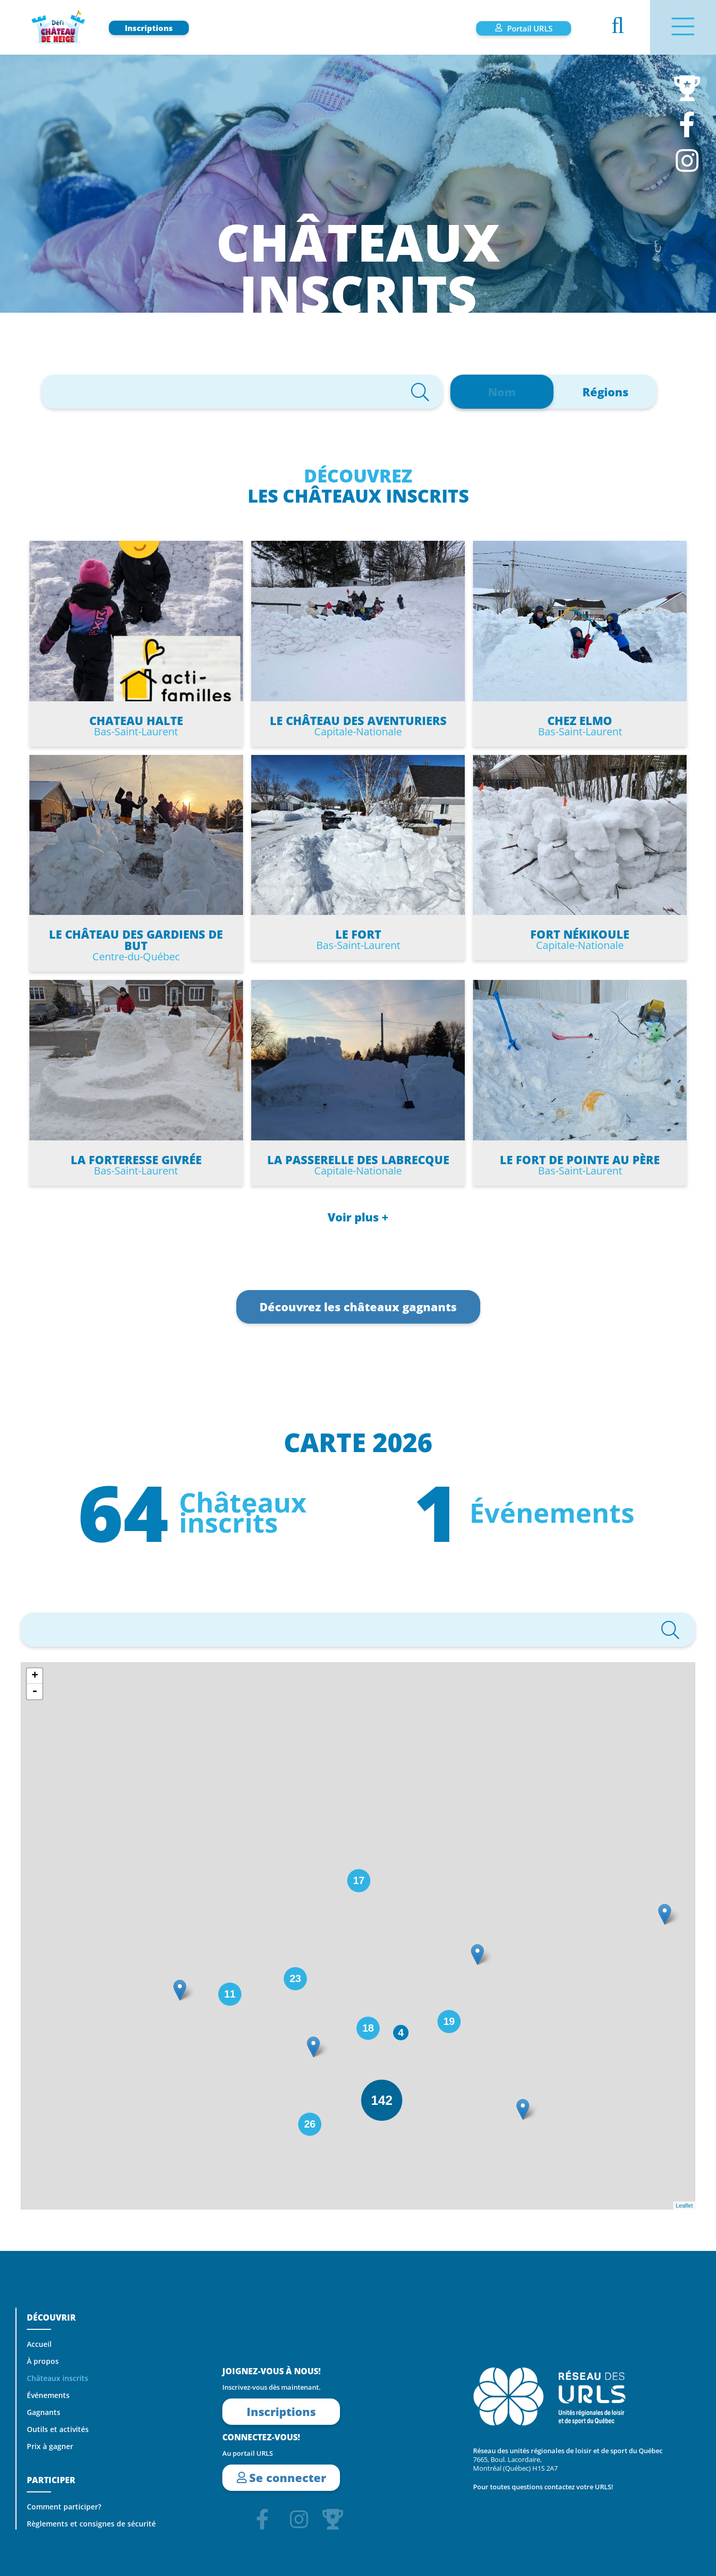  I want to click on Gagnants, so click(43, 2412).